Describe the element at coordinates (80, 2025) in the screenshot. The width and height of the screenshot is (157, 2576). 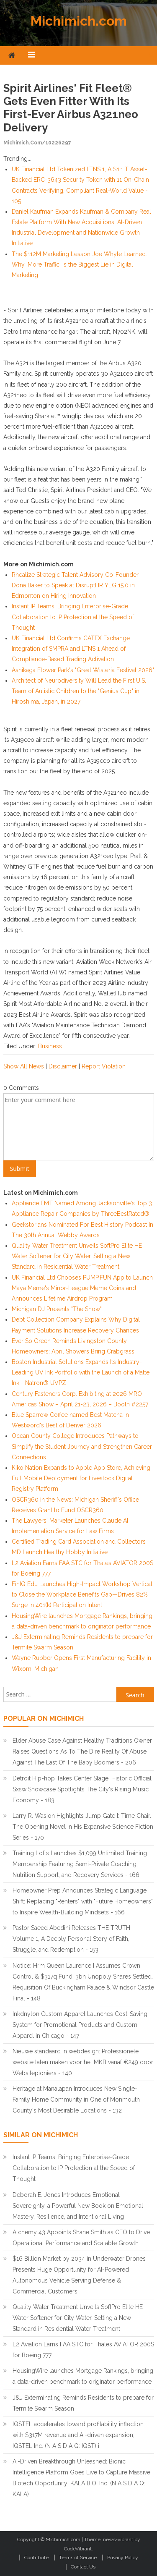
I see `Inkdnylon Custom Apparel Launches Cost-Saving System for Promotional Products and Custom Apparel in Chicago - 147` at that location.